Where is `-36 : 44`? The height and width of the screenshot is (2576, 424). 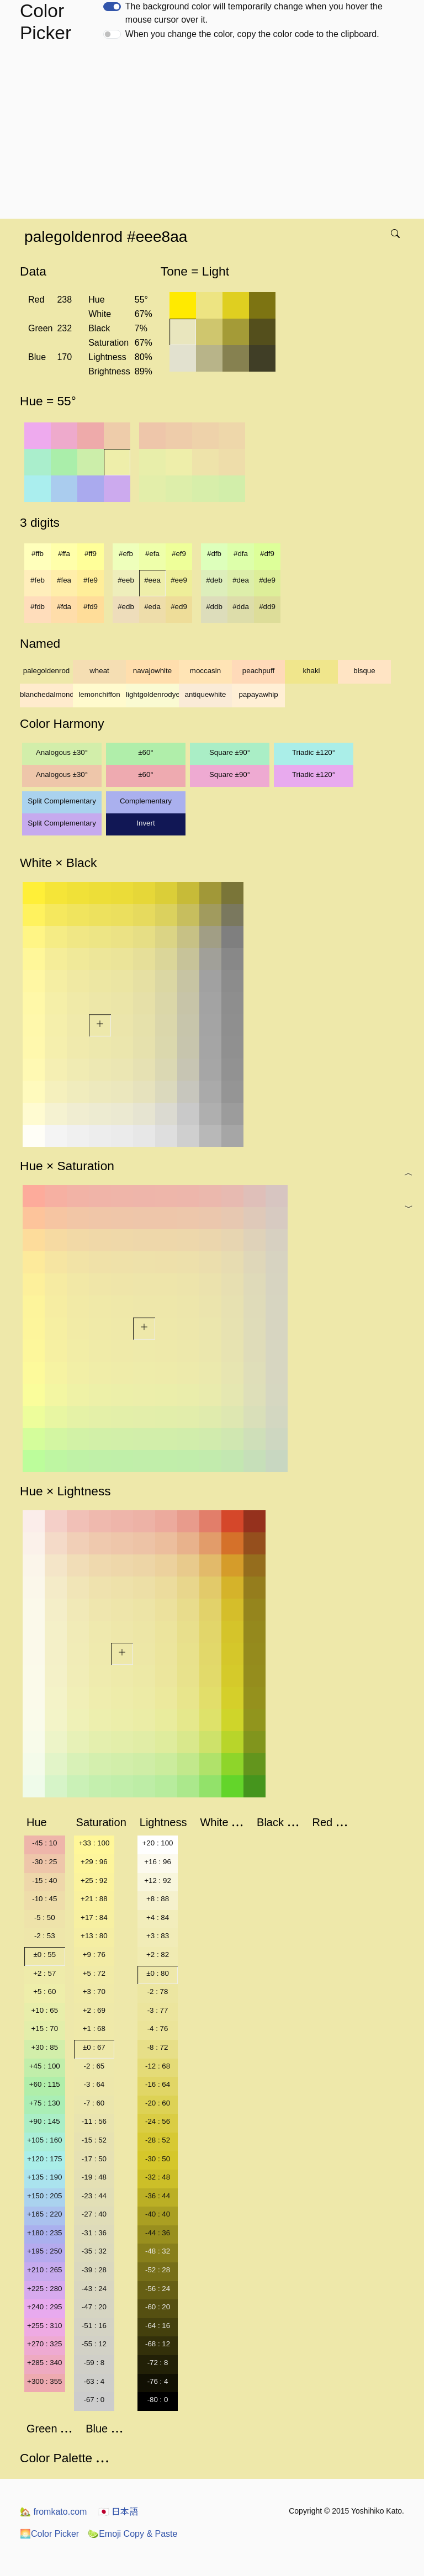 -36 : 44 is located at coordinates (157, 2196).